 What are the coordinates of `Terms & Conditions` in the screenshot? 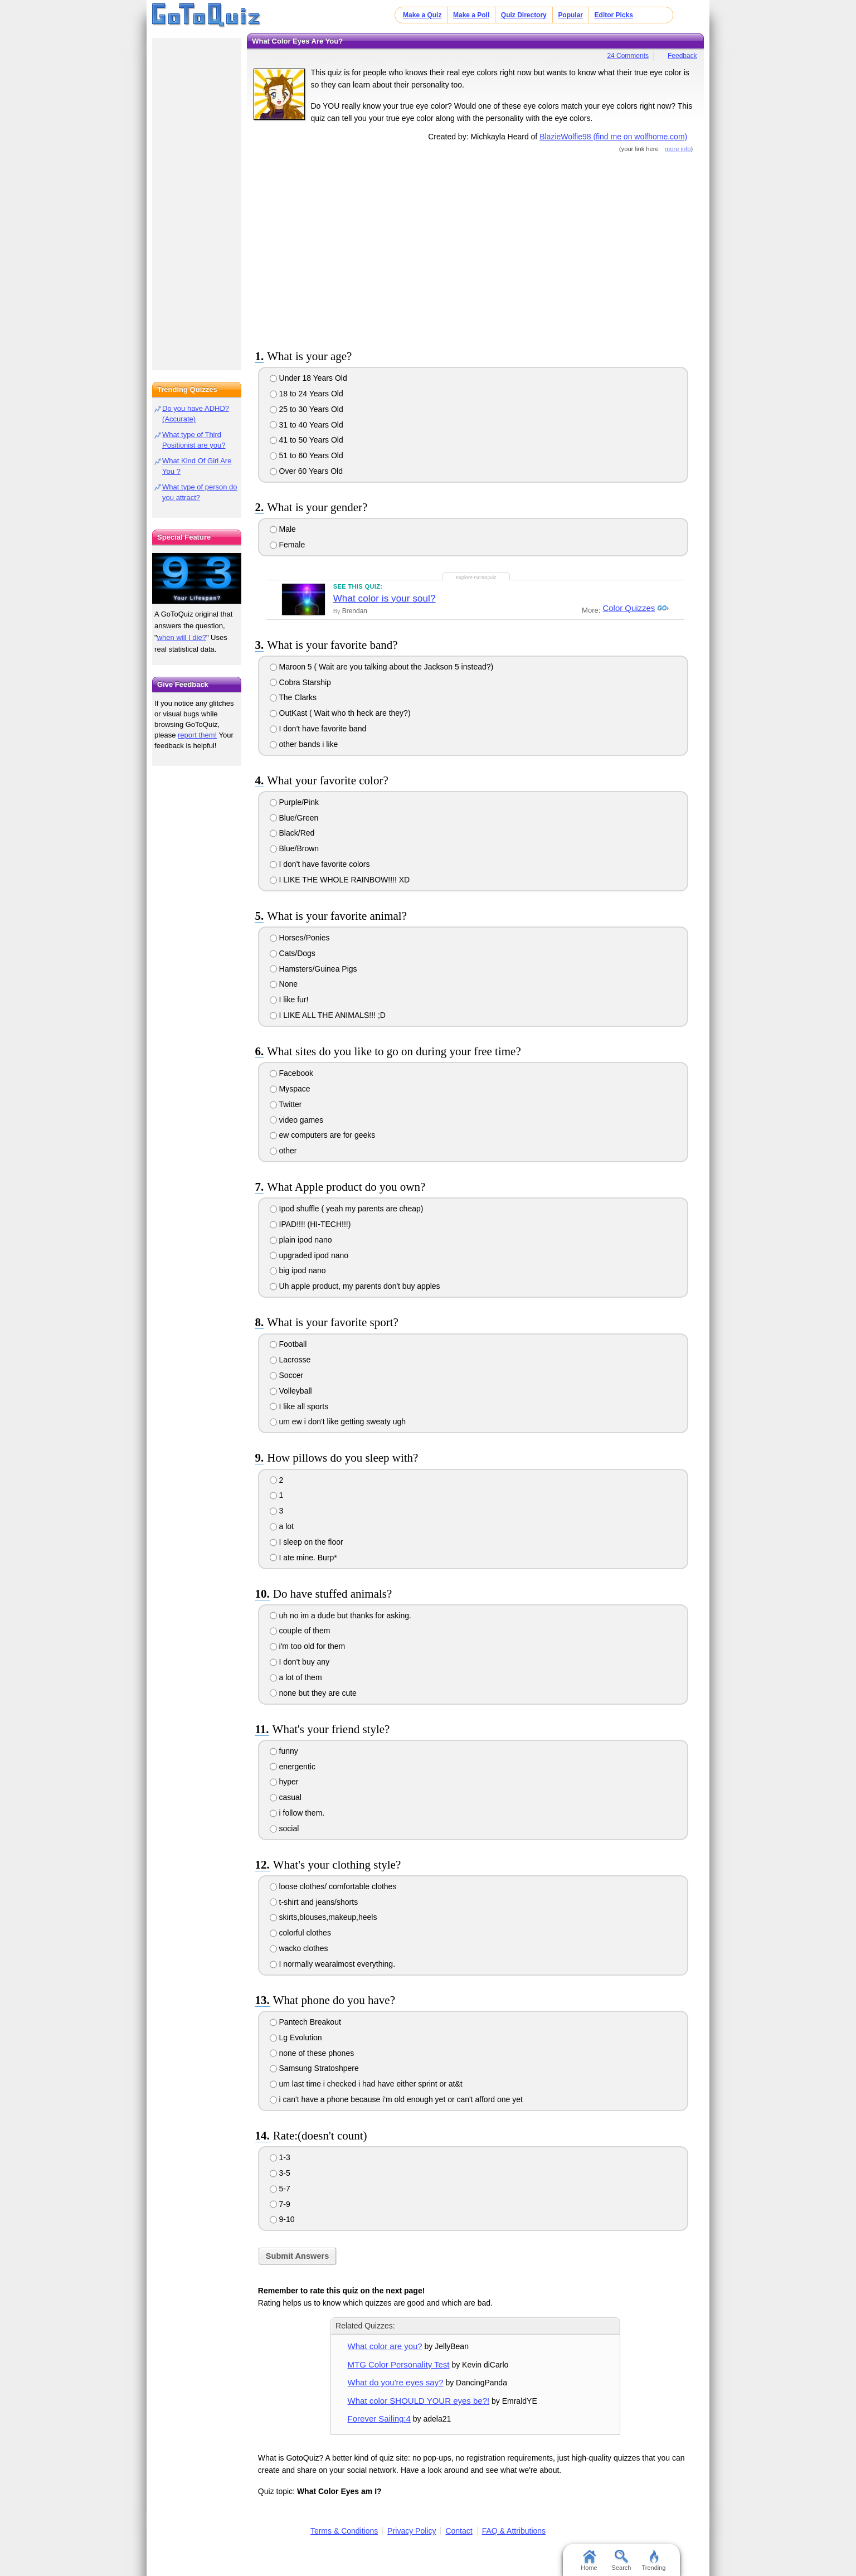 It's located at (344, 2530).